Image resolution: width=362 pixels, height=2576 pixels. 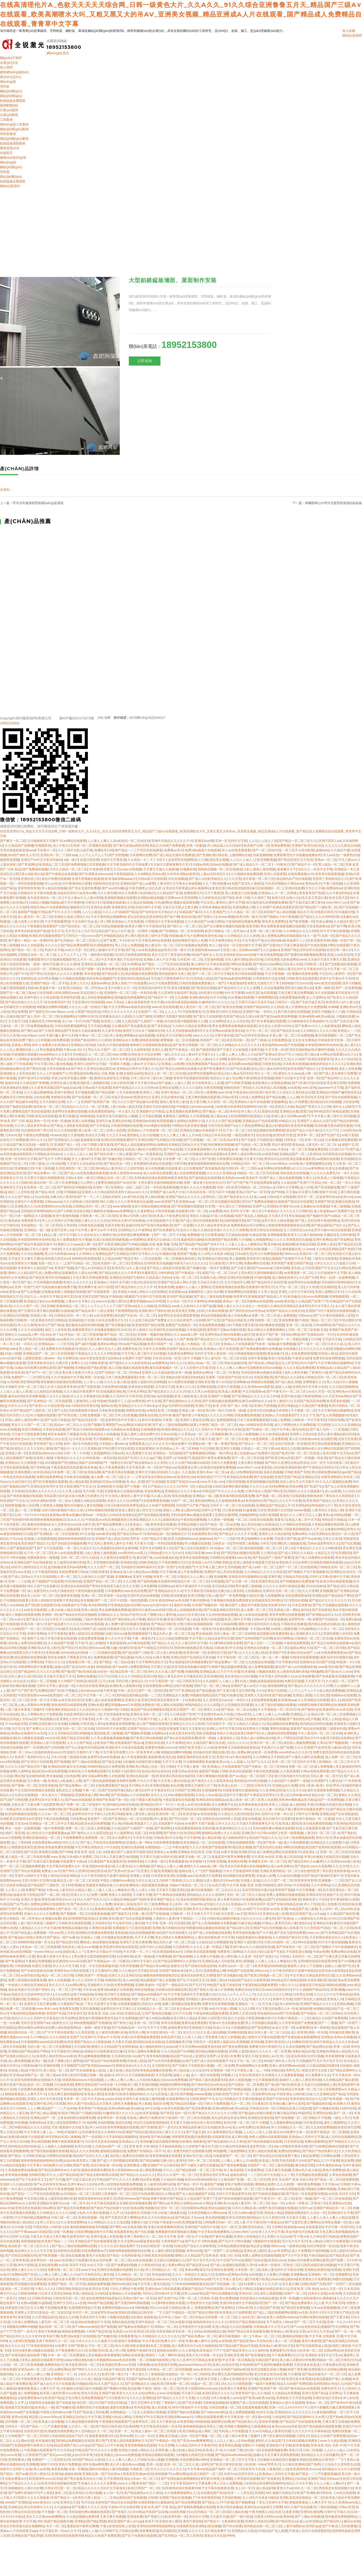 I want to click on 国产伦精品一区二区免费, so click(x=252, y=1144).